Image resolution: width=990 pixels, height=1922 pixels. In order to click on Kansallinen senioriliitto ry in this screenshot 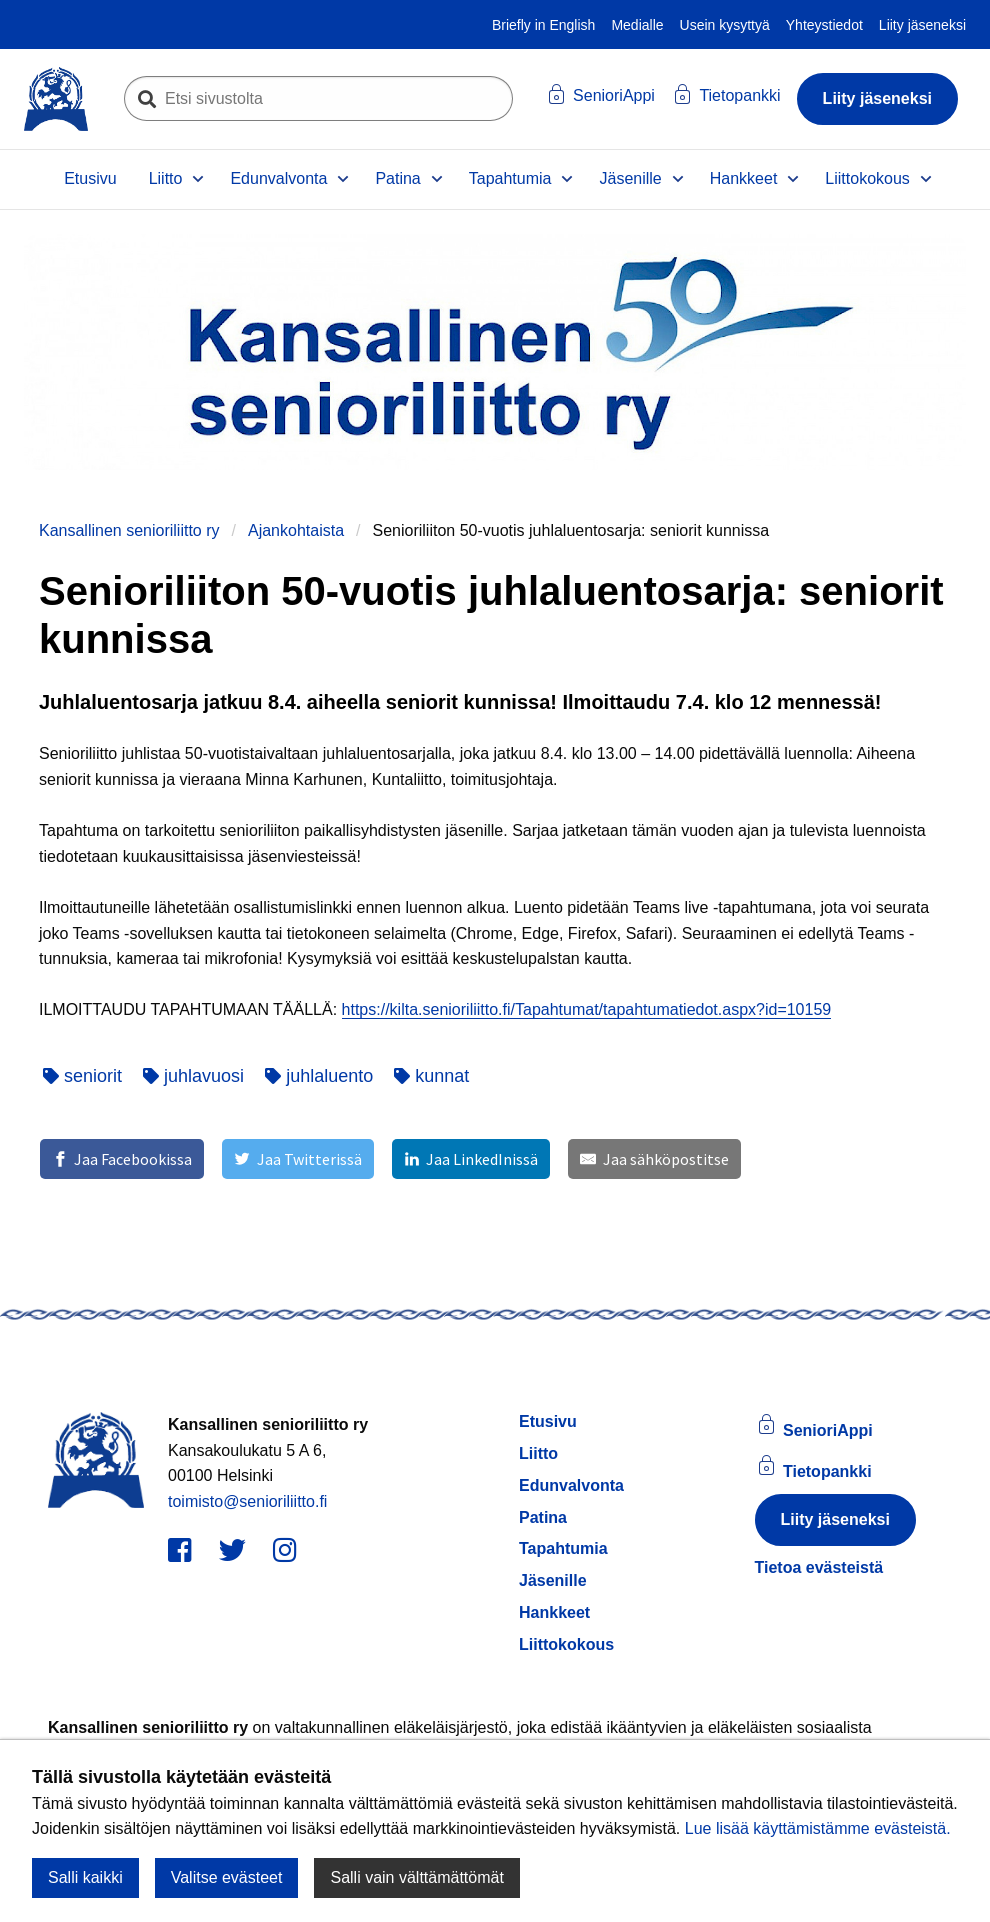, I will do `click(129, 530)`.